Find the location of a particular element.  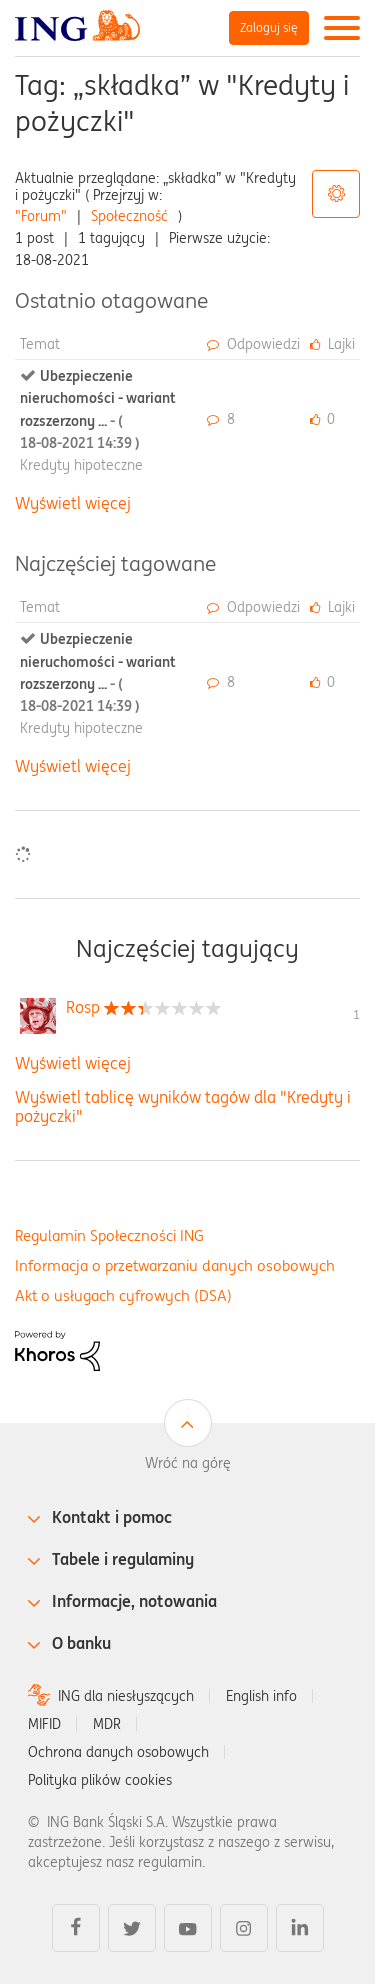

[Wyświetl profil Rosp] is located at coordinates (83, 1007).